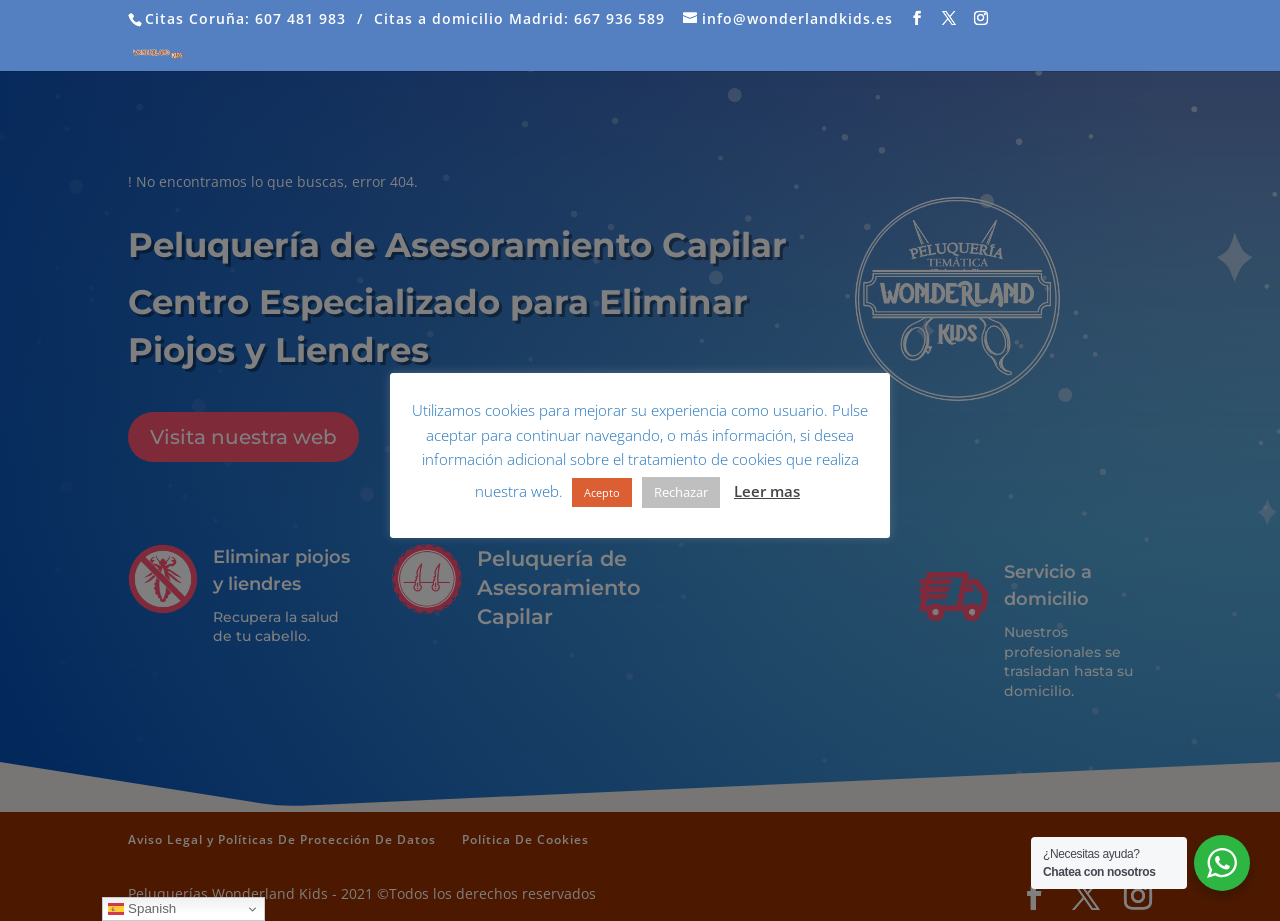 Image resolution: width=1280 pixels, height=921 pixels. I want to click on Spanish, so click(142, 909).